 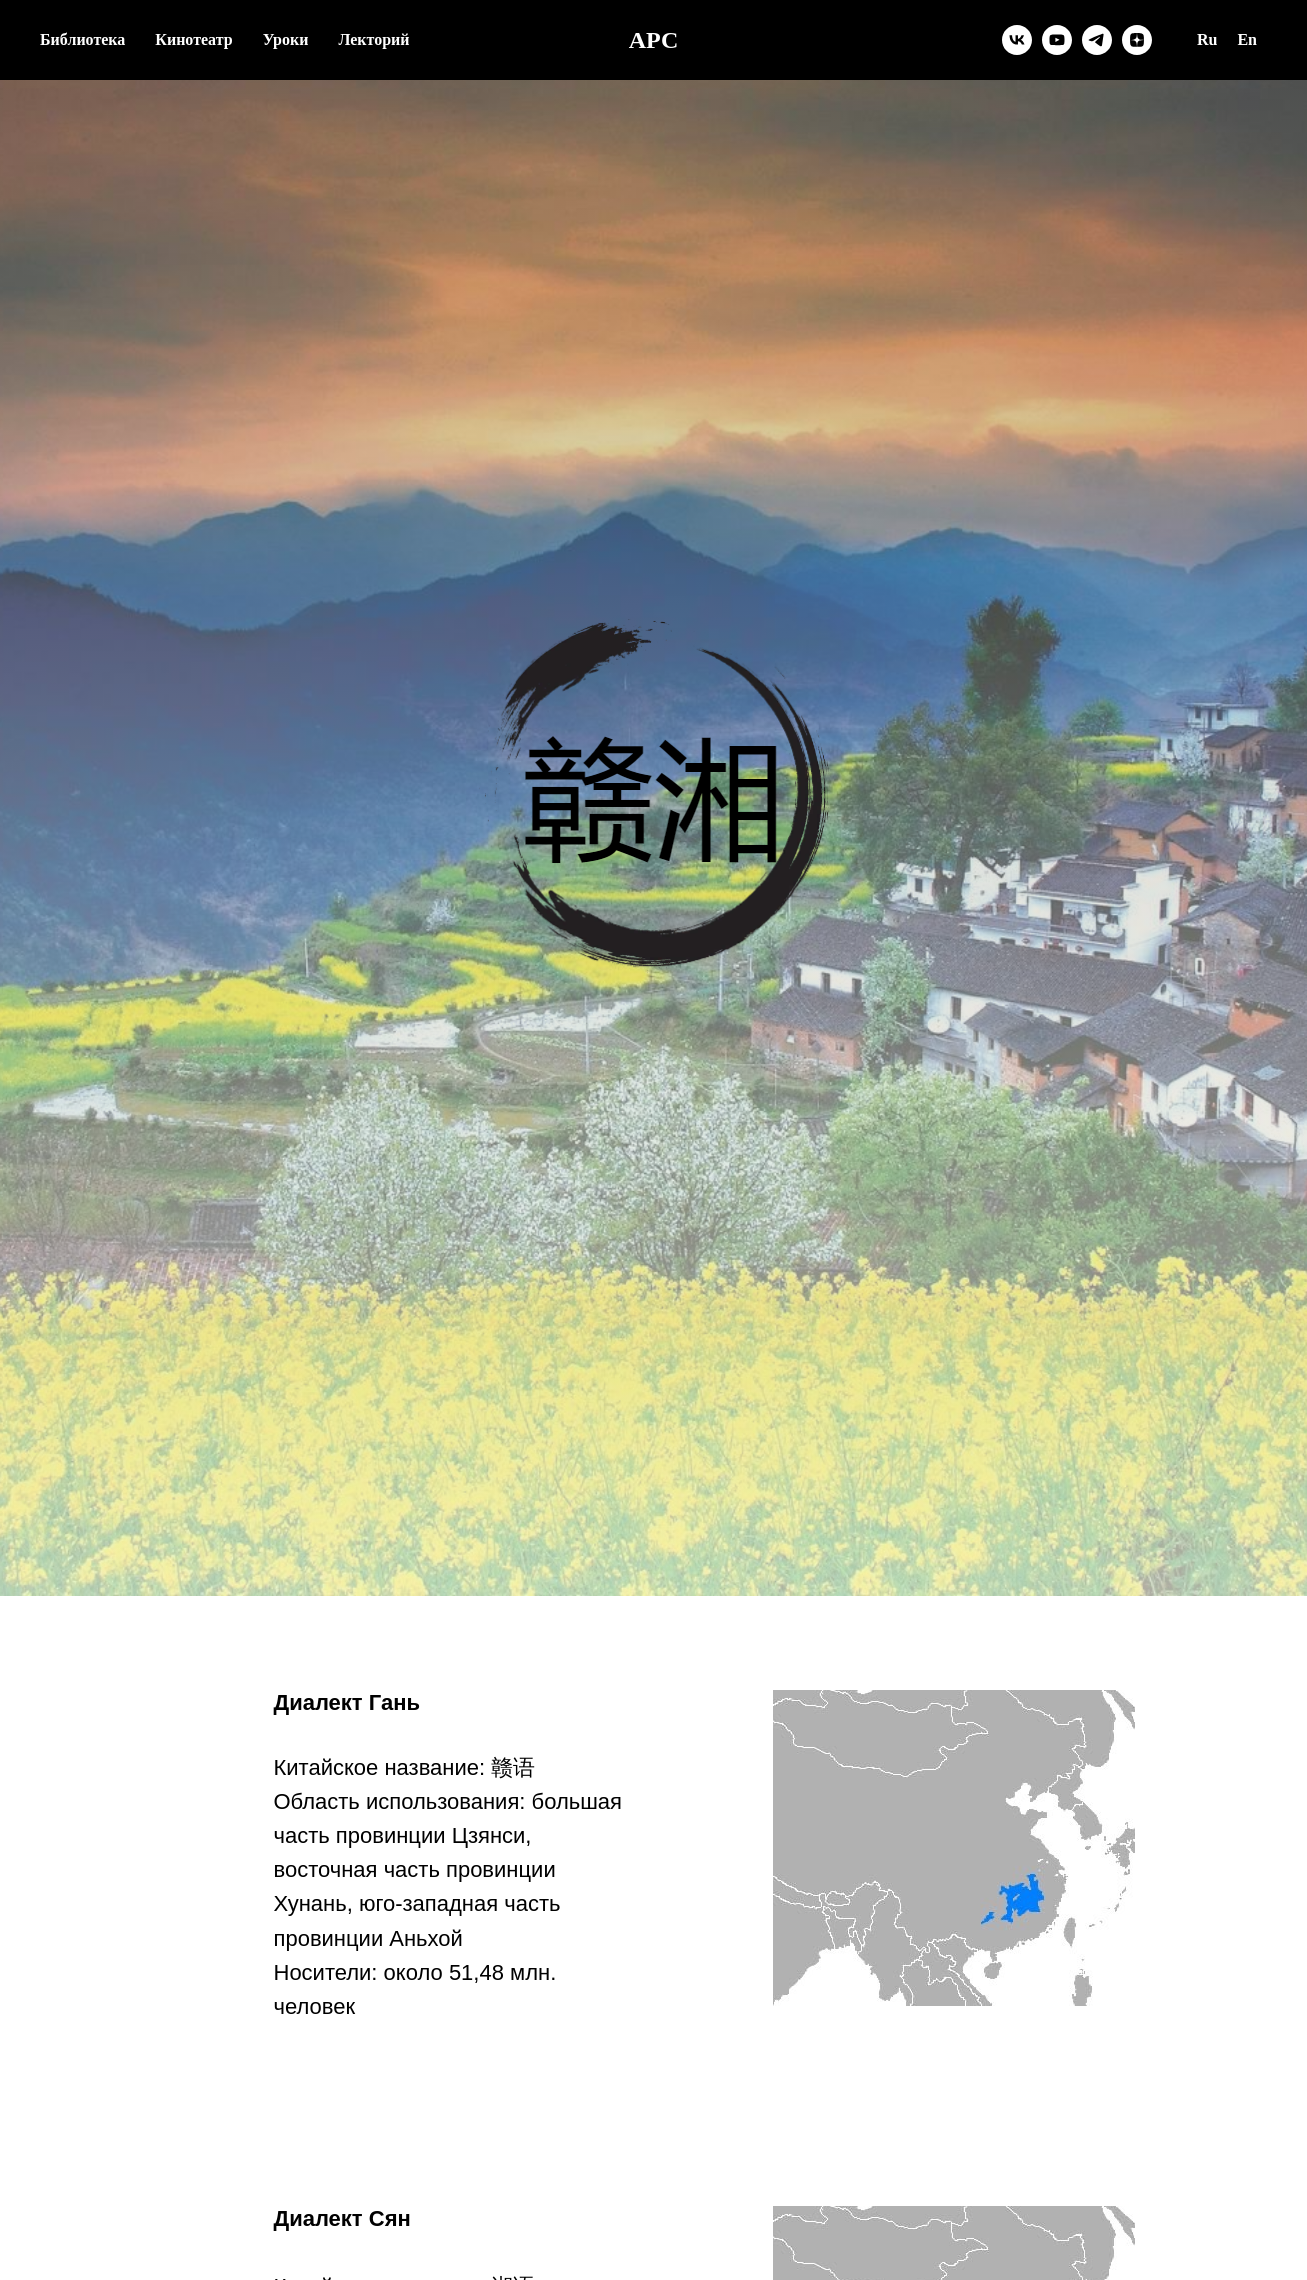 What do you see at coordinates (286, 39) in the screenshot?
I see `Уроки` at bounding box center [286, 39].